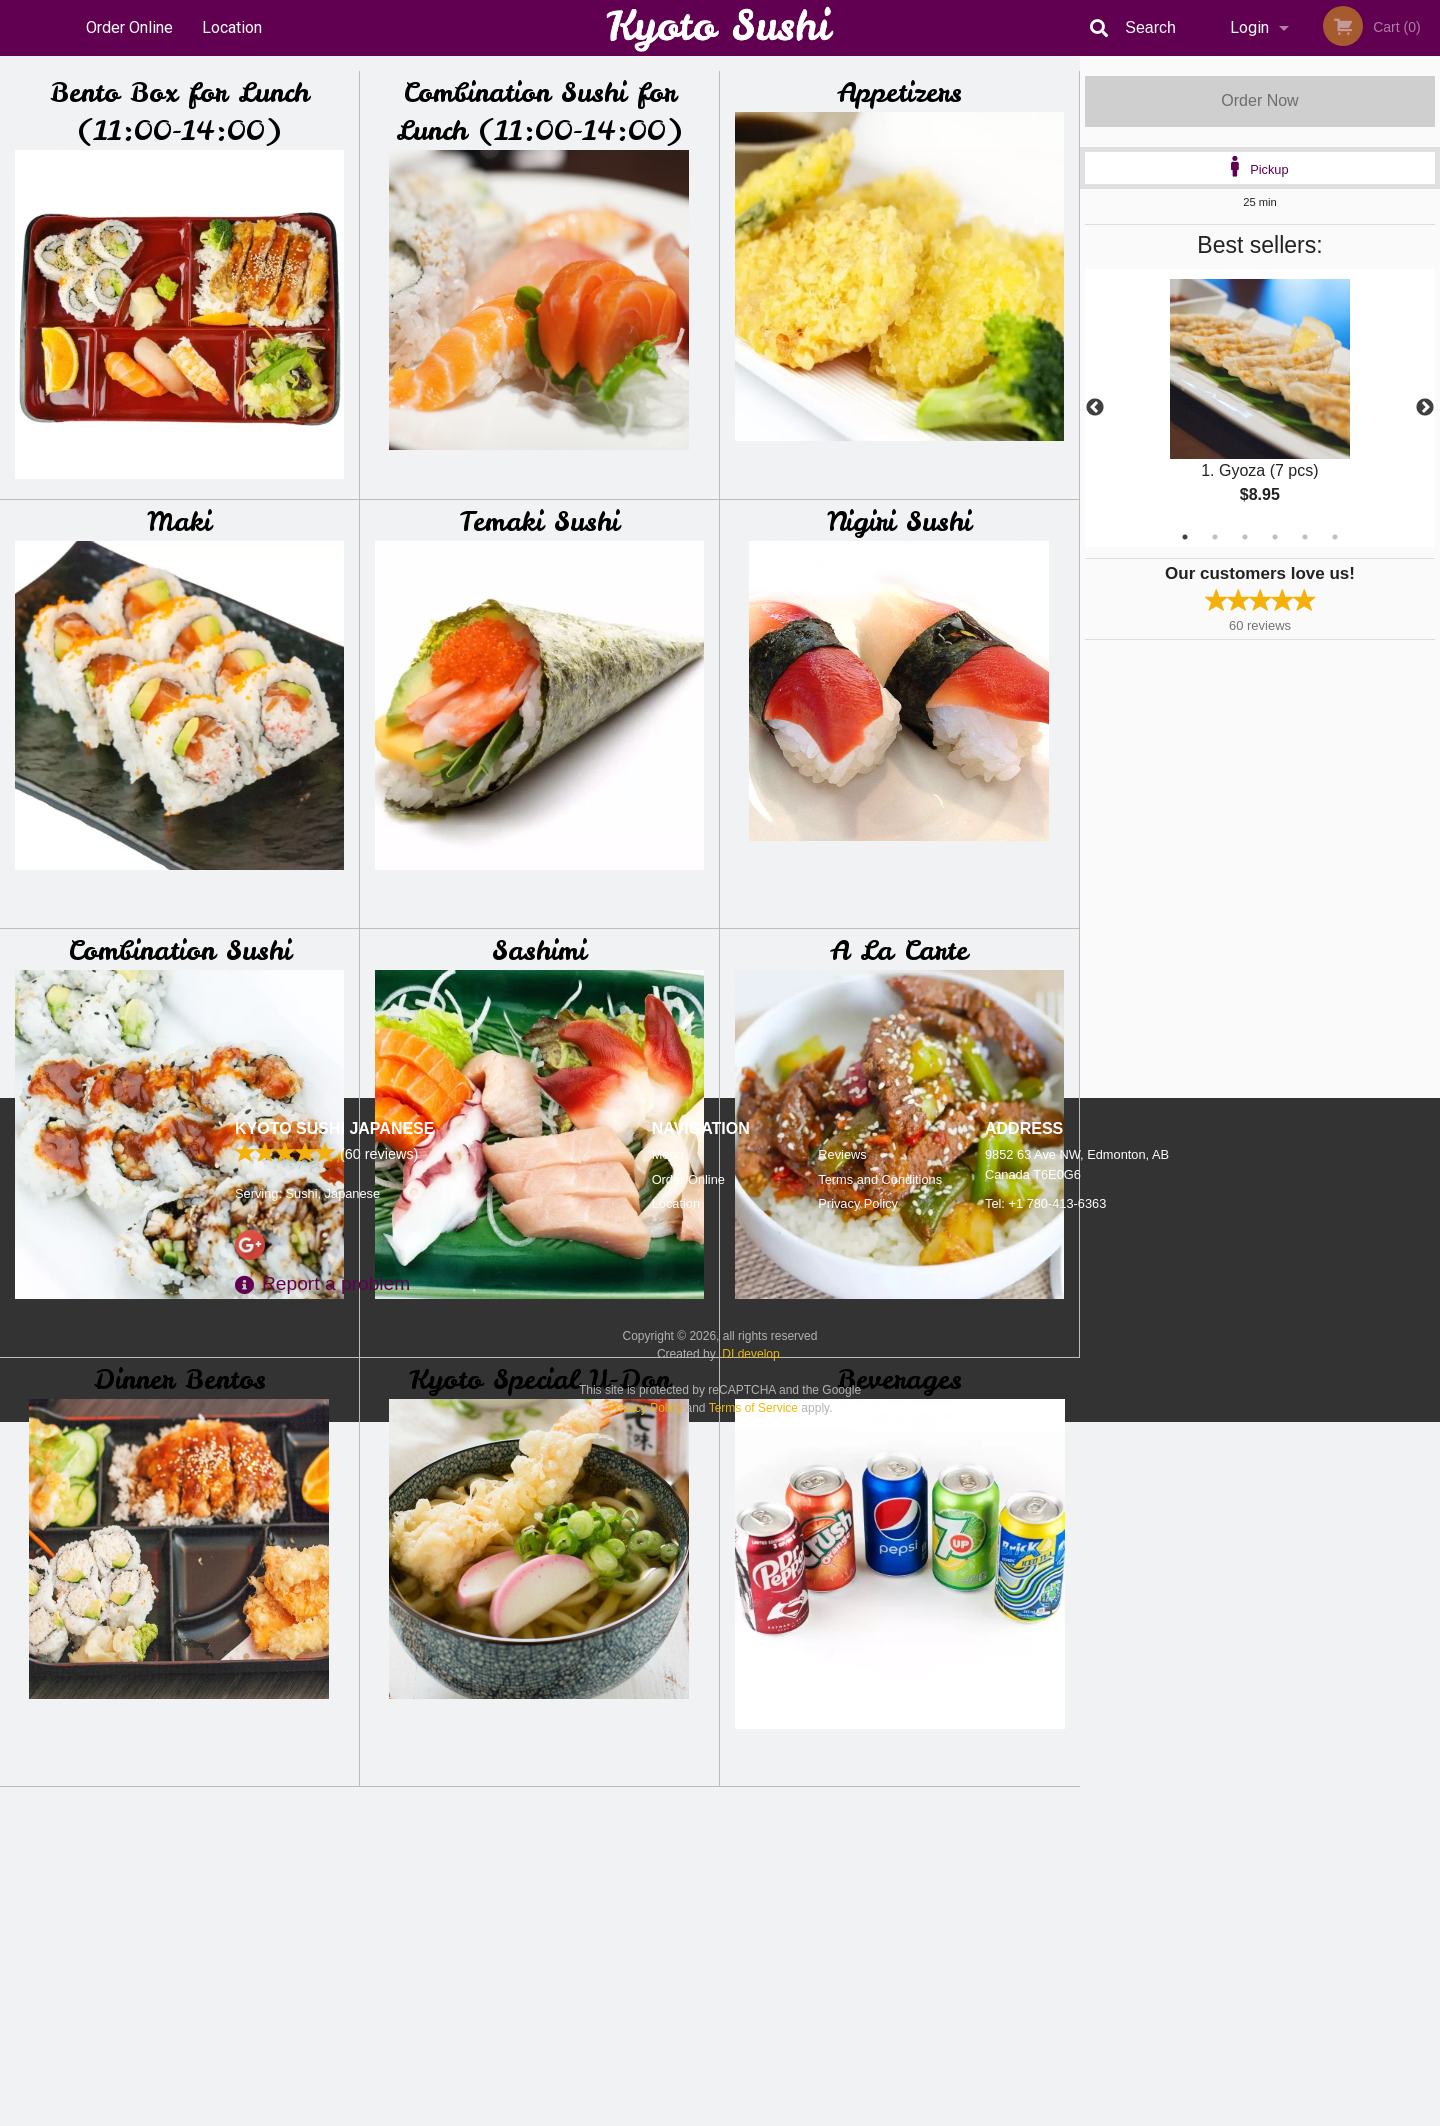  What do you see at coordinates (539, 1379) in the screenshot?
I see `Kyoto Special U-Don` at bounding box center [539, 1379].